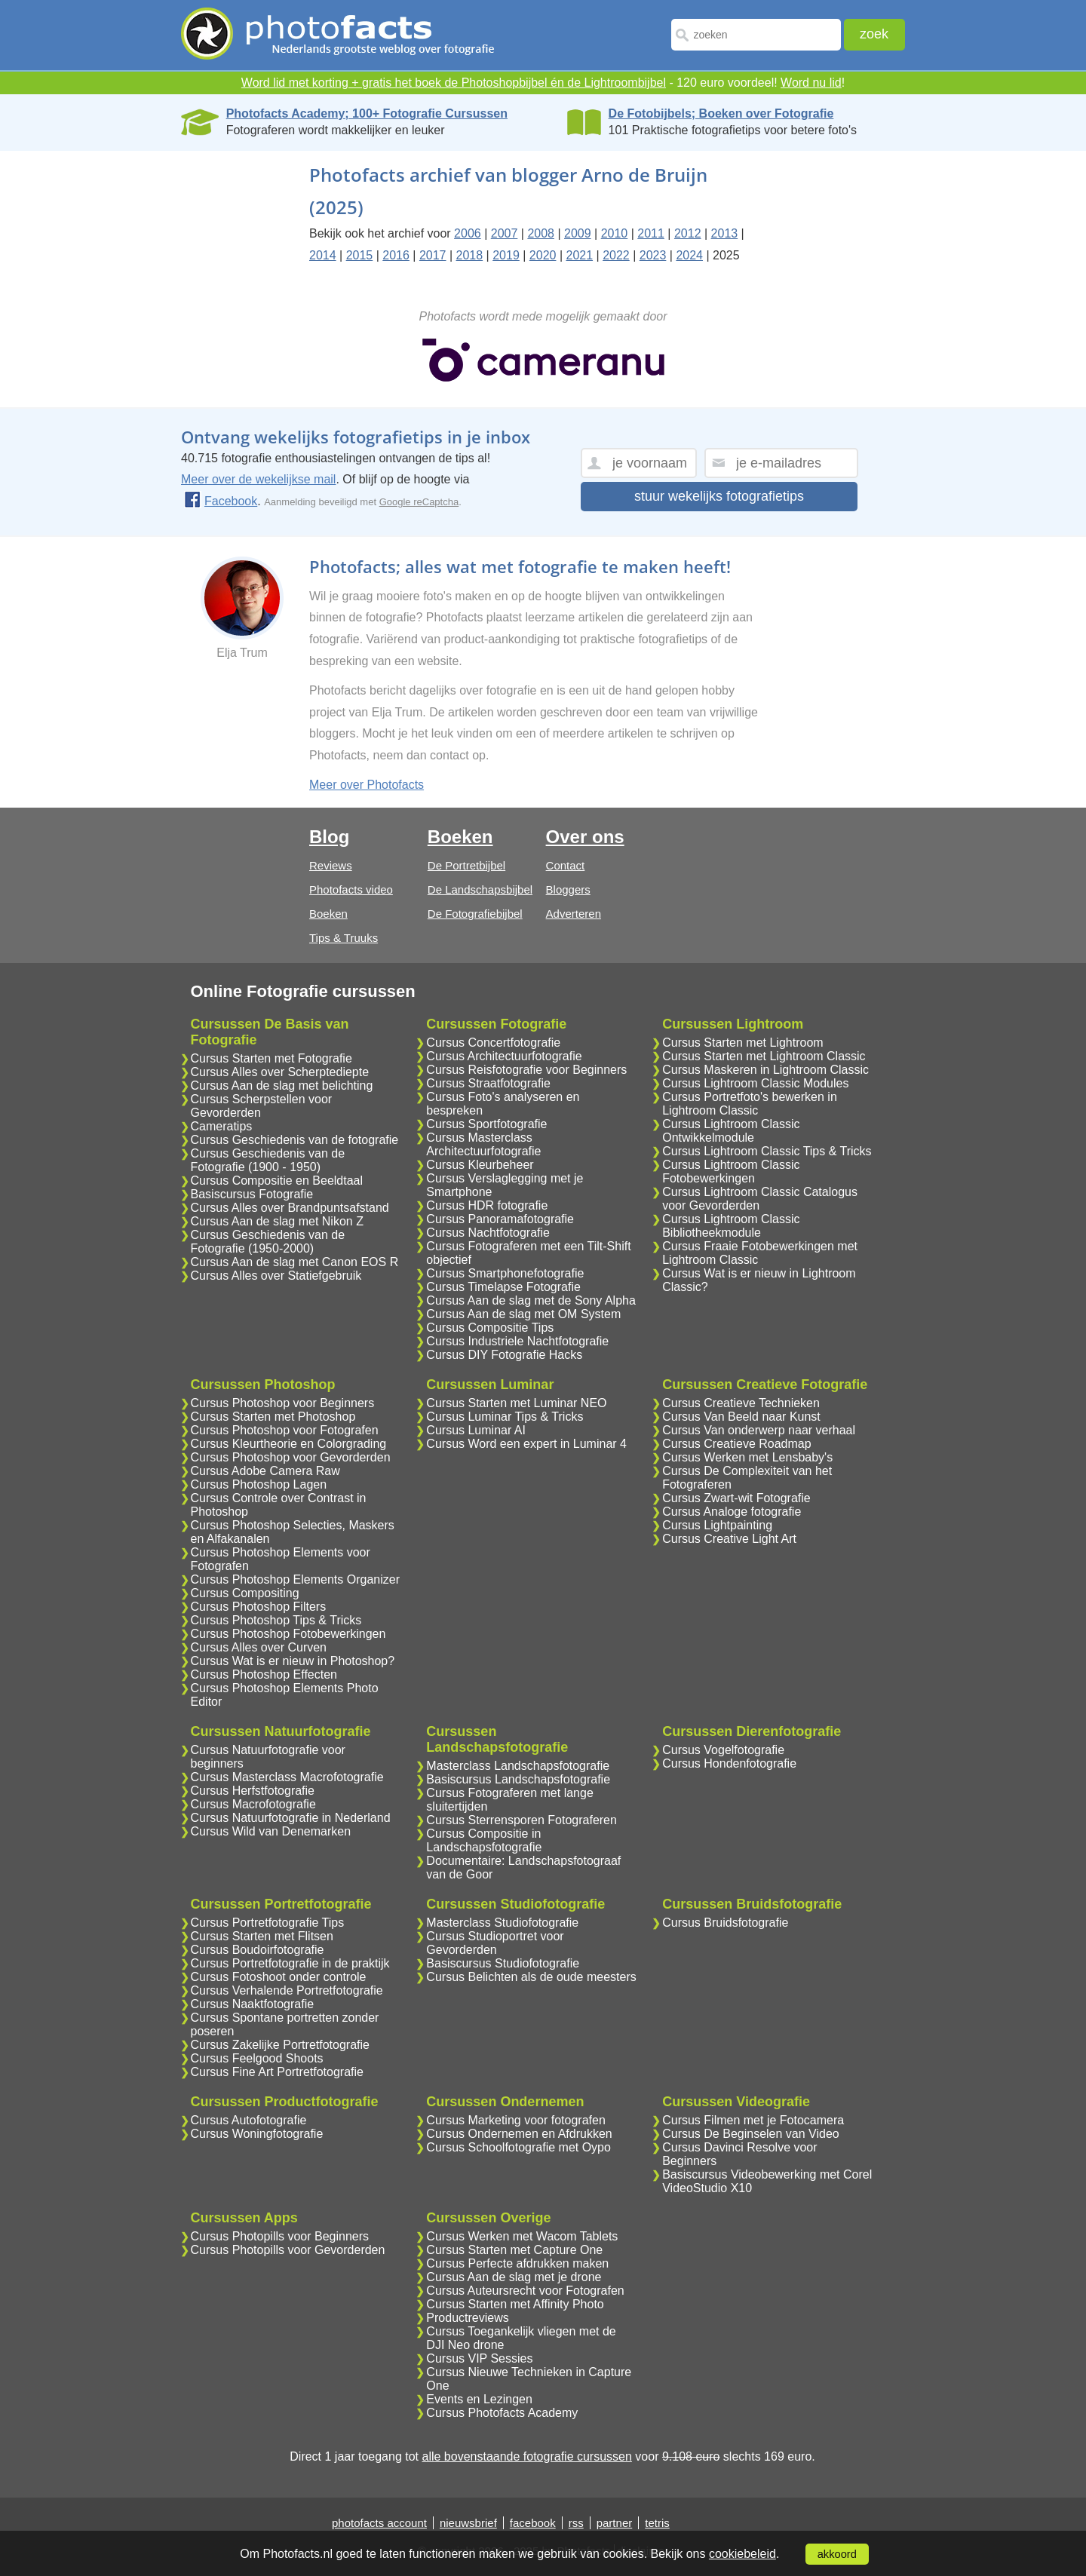 Image resolution: width=1086 pixels, height=2576 pixels. Describe the element at coordinates (500, 1219) in the screenshot. I see `Cursus Panoramafotografie` at that location.